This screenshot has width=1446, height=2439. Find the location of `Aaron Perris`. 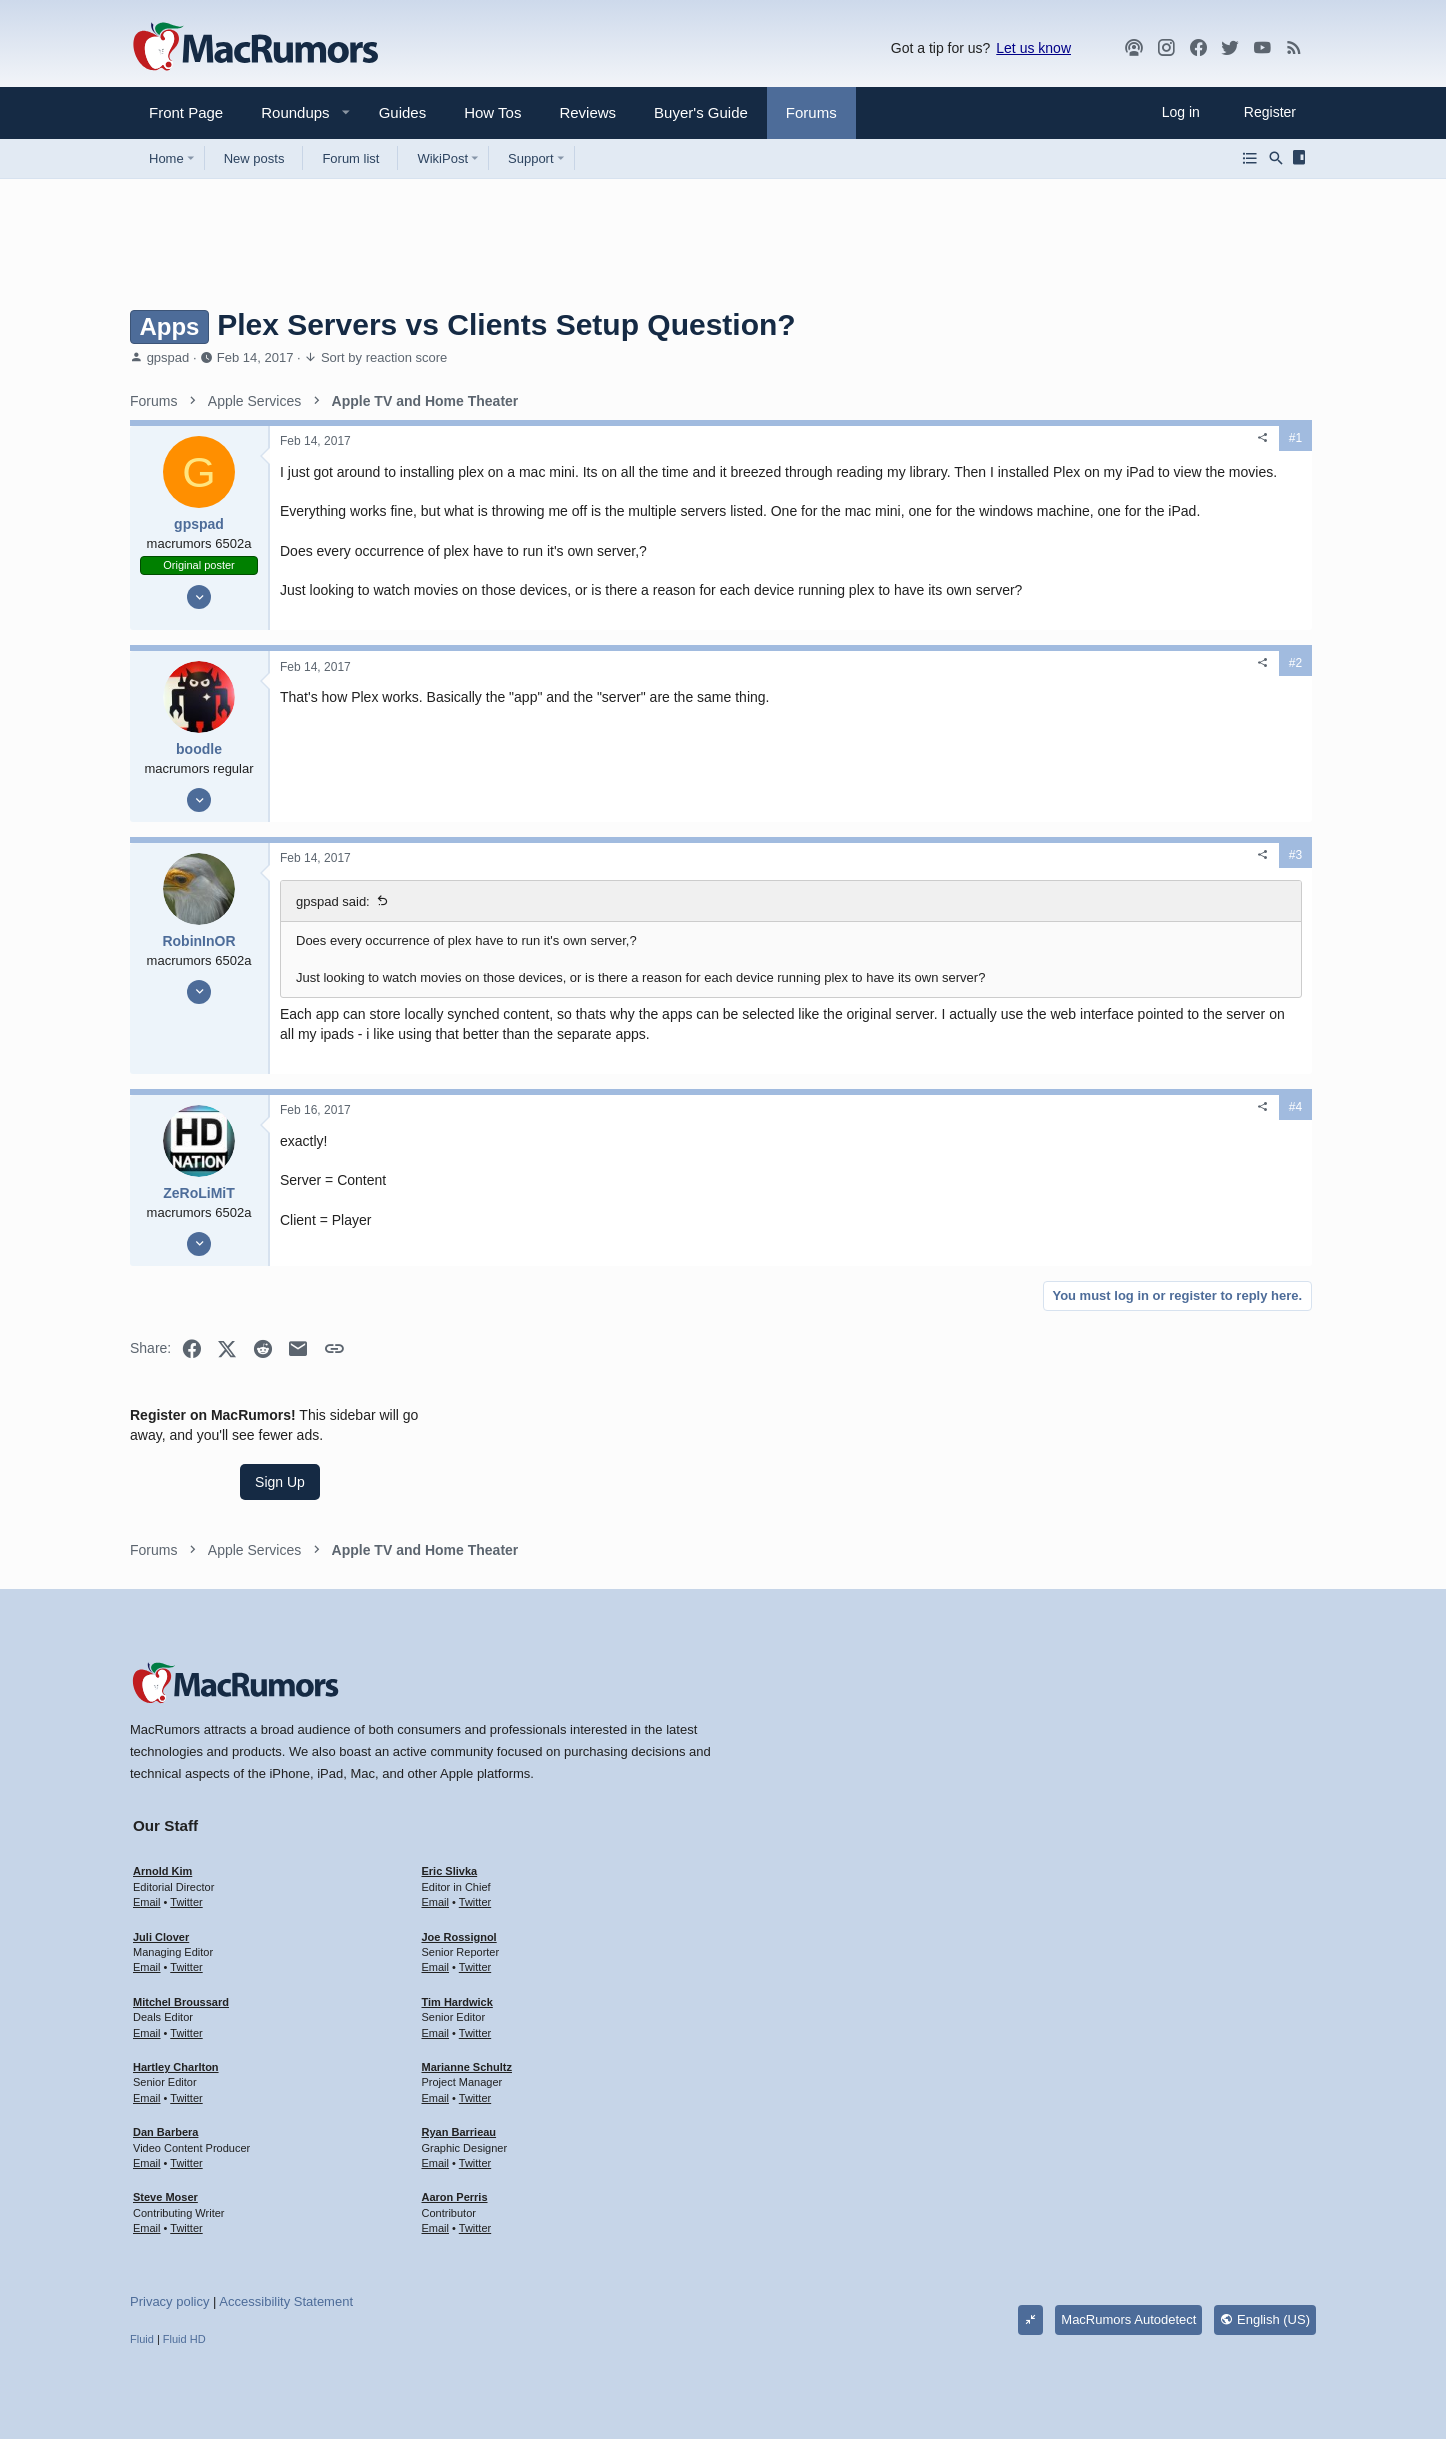

Aaron Perris is located at coordinates (455, 2159).